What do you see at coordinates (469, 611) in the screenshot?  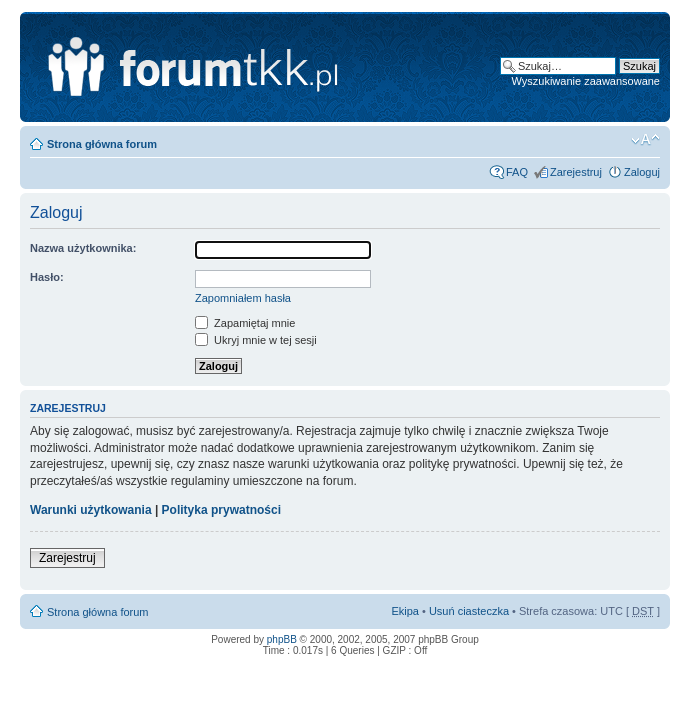 I see `Usuń ciasteczka` at bounding box center [469, 611].